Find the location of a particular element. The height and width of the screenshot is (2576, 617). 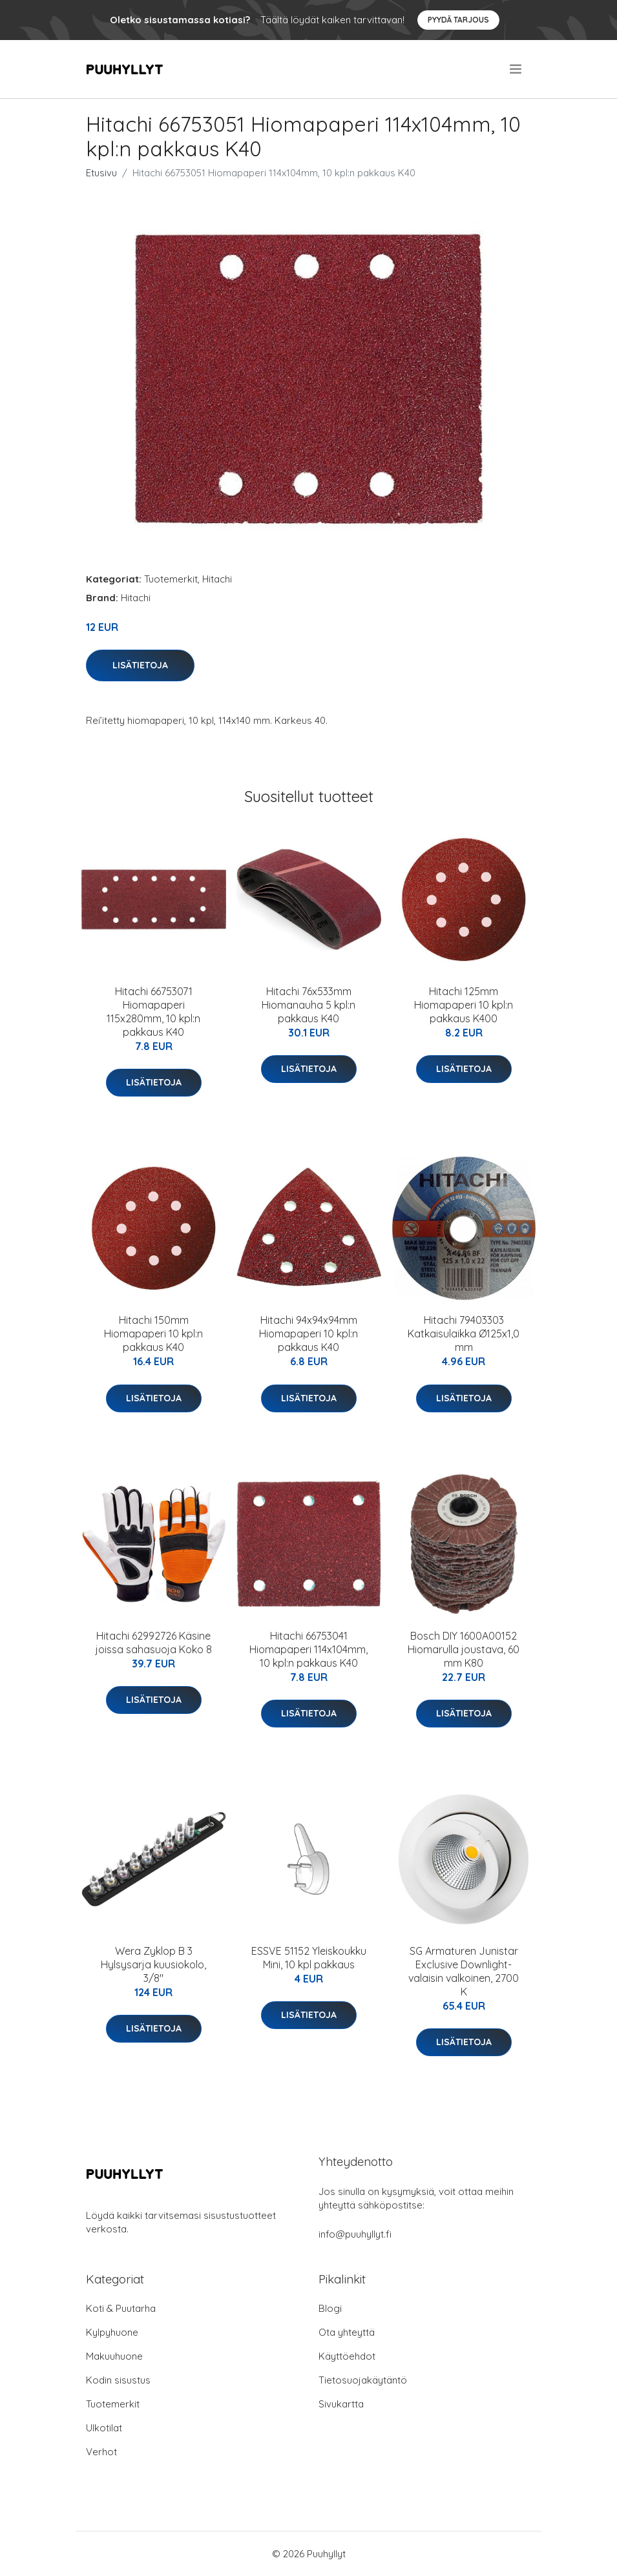

Tietosuojakäytäntö is located at coordinates (363, 2380).